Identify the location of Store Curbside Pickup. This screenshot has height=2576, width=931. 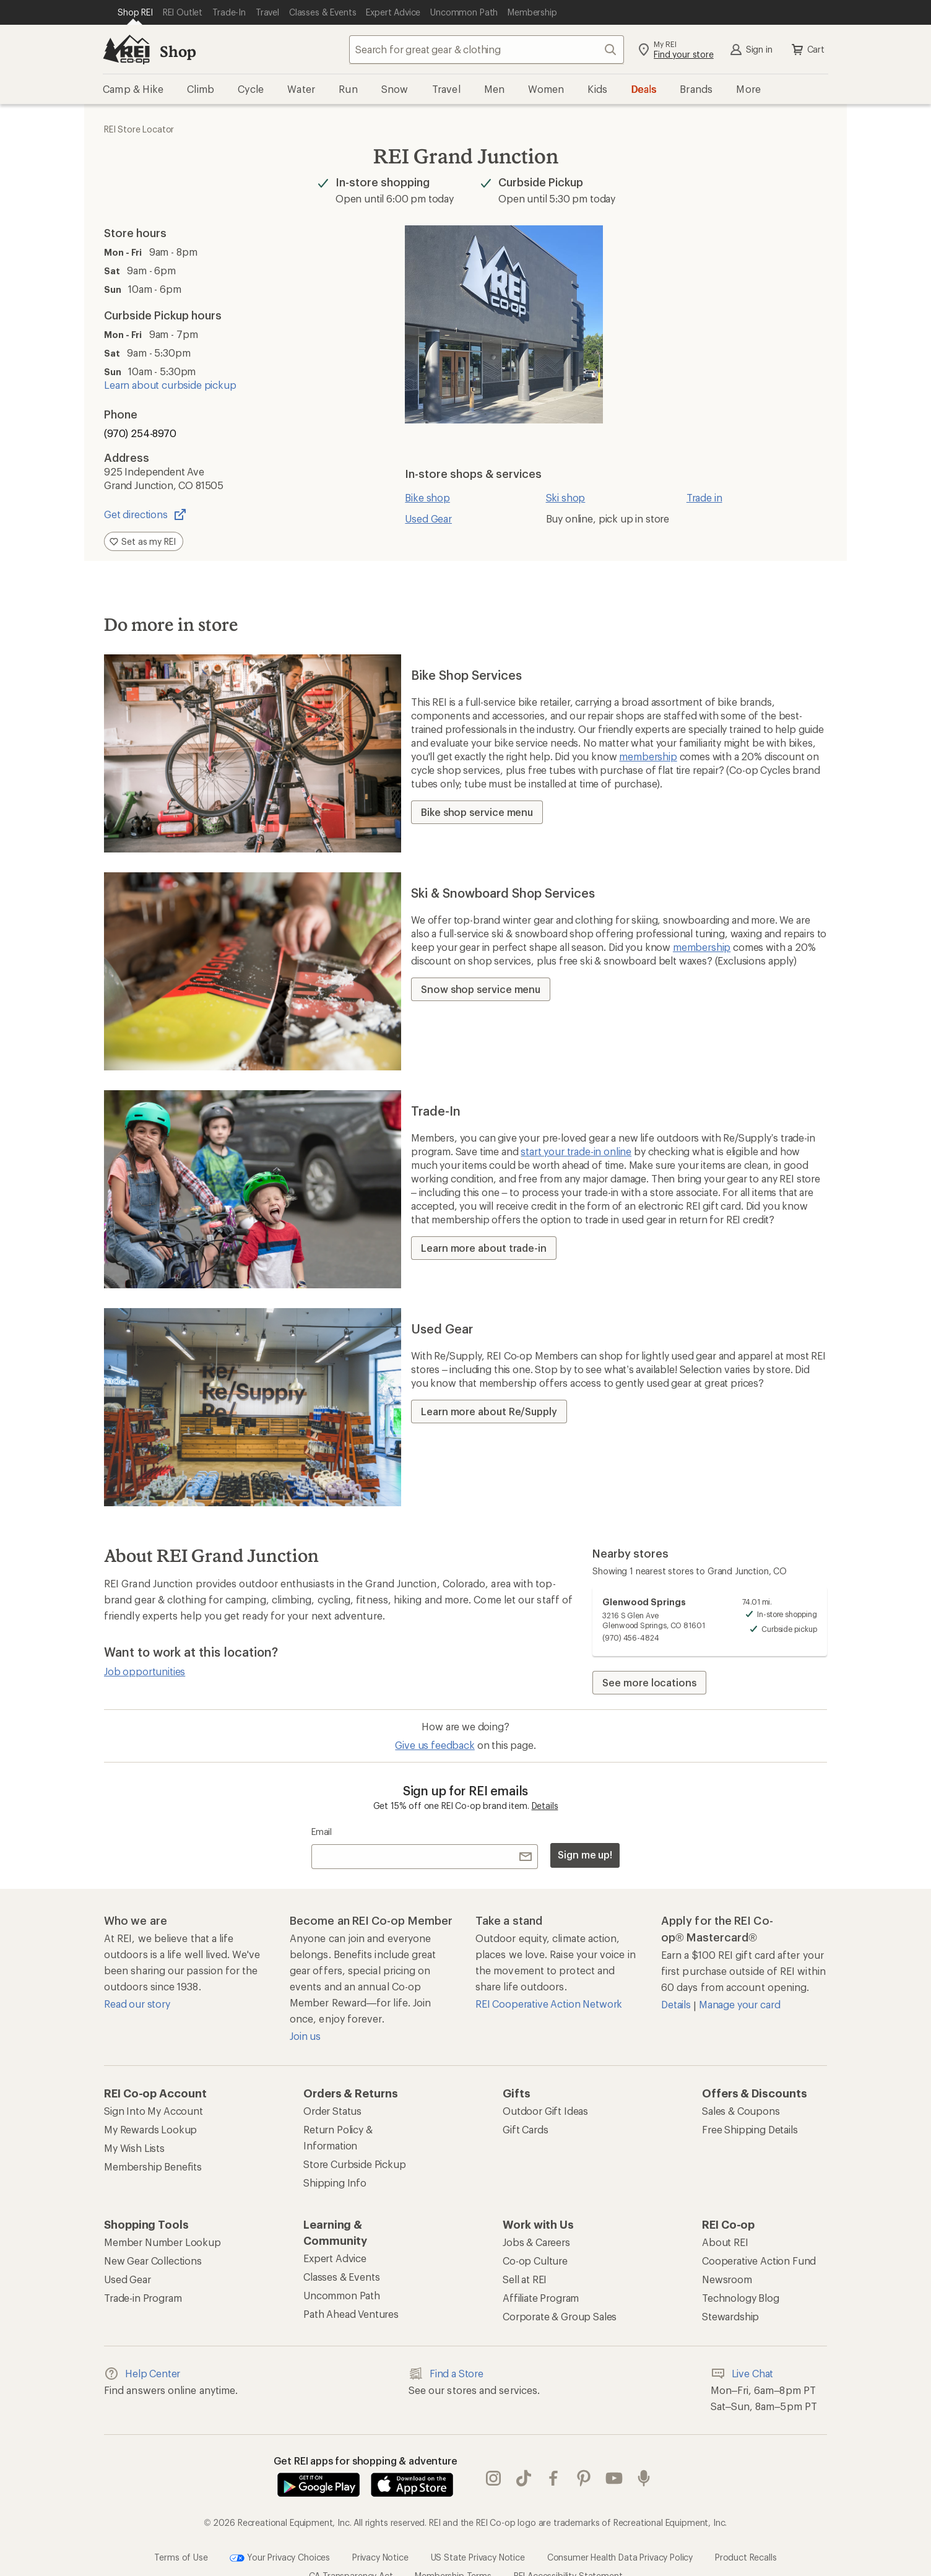
(354, 2164).